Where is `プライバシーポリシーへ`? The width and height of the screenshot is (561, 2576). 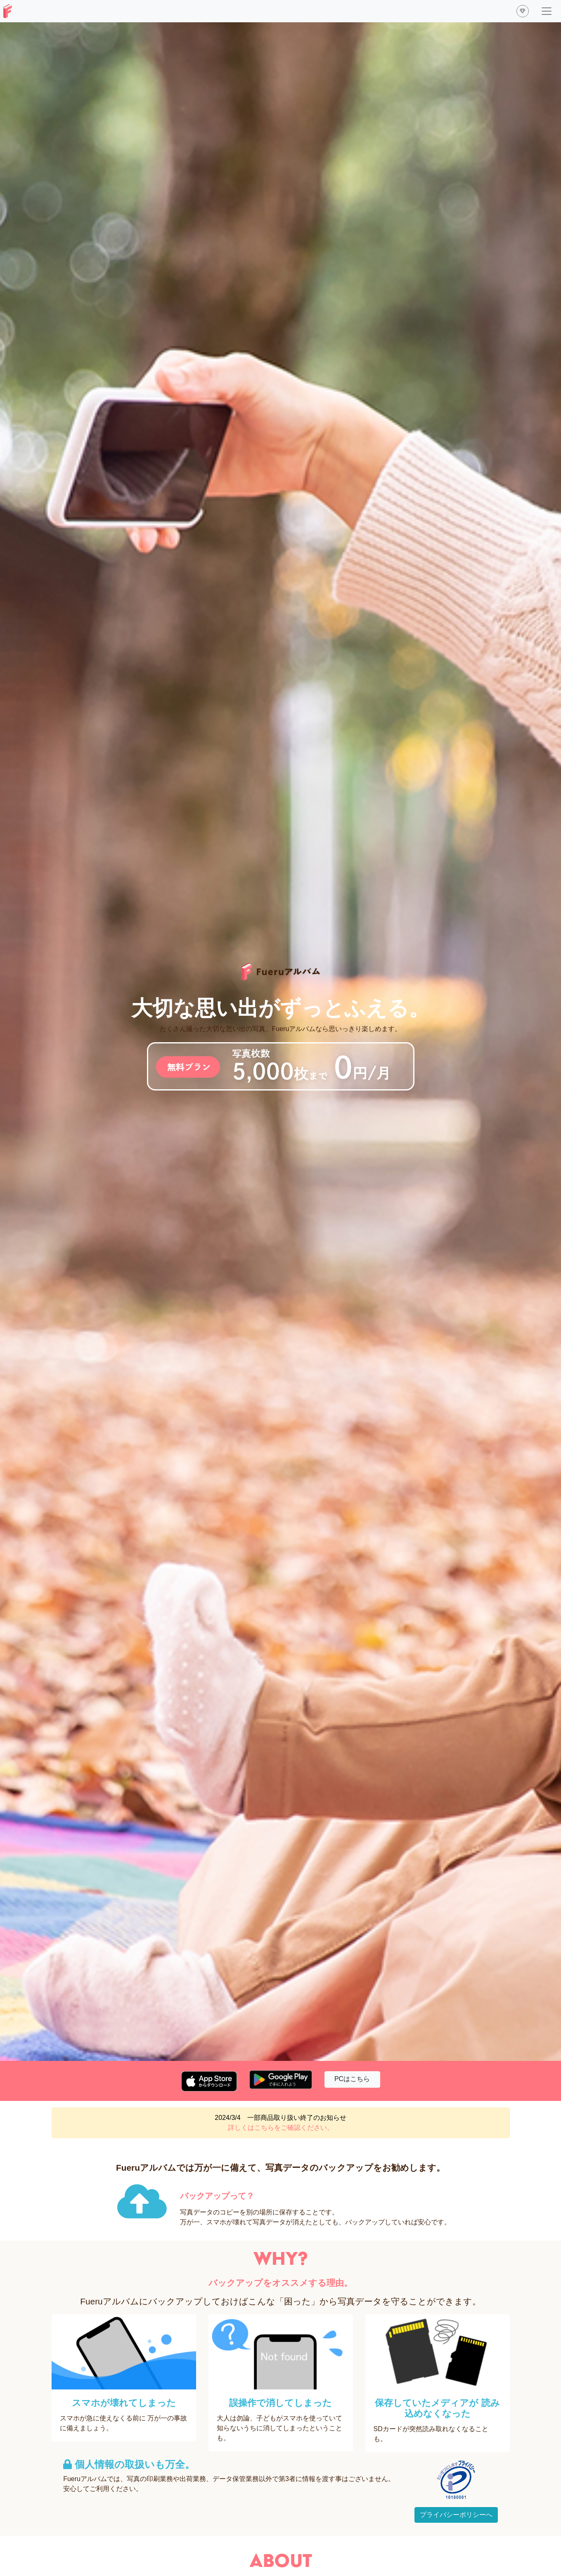
プライバシーポリシーへ is located at coordinates (456, 2514).